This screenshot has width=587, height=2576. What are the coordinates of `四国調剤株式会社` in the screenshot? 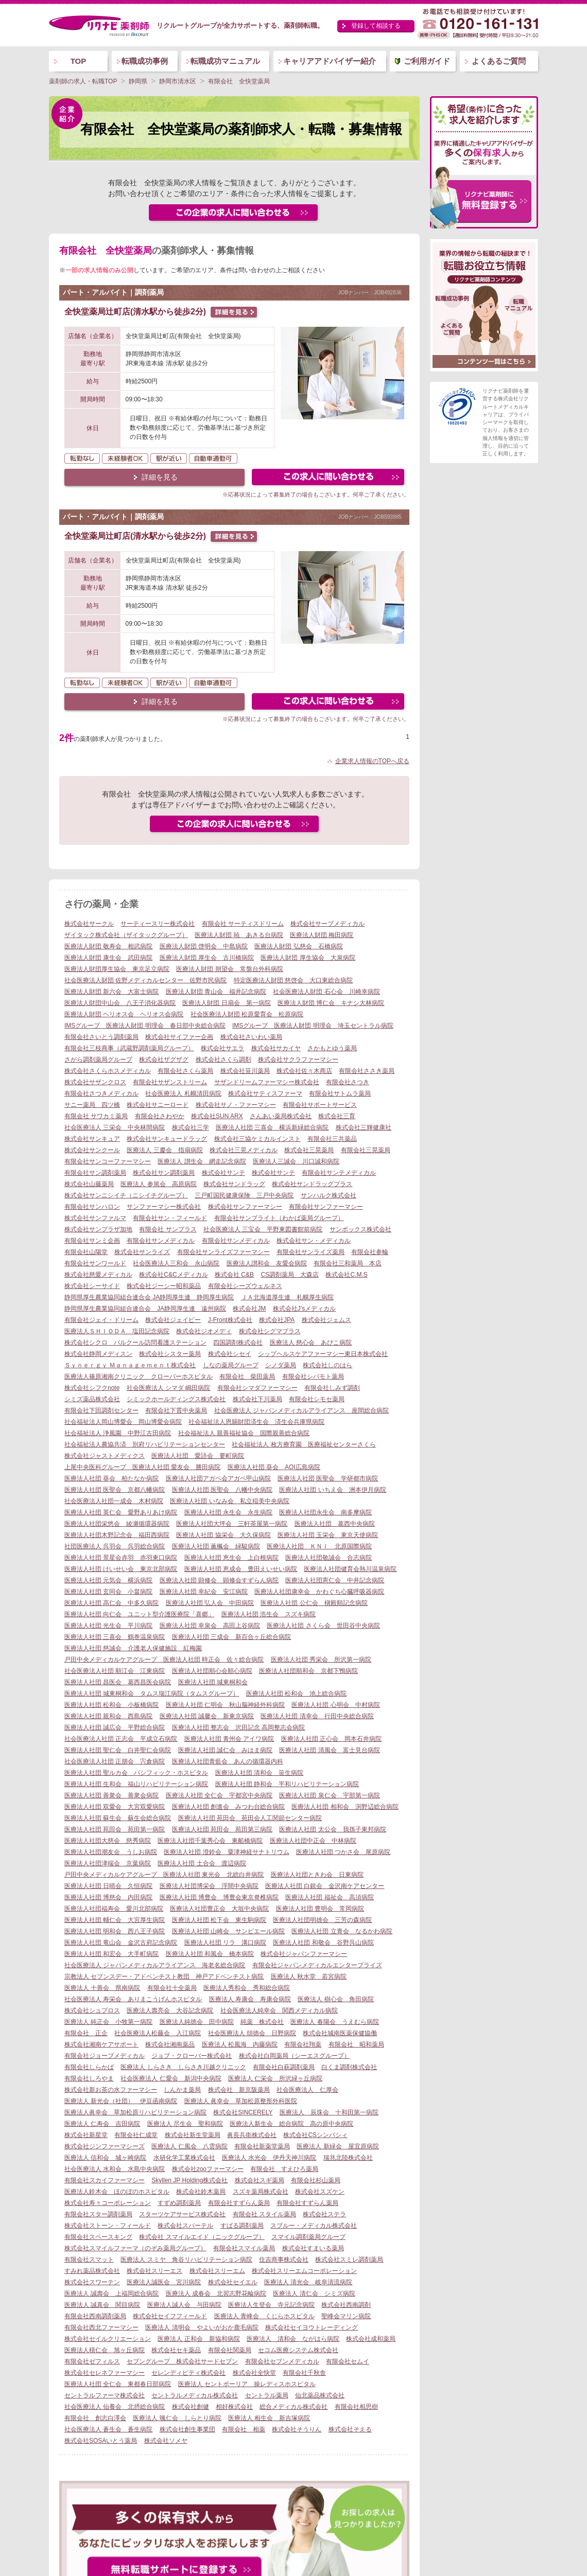 It's located at (238, 1342).